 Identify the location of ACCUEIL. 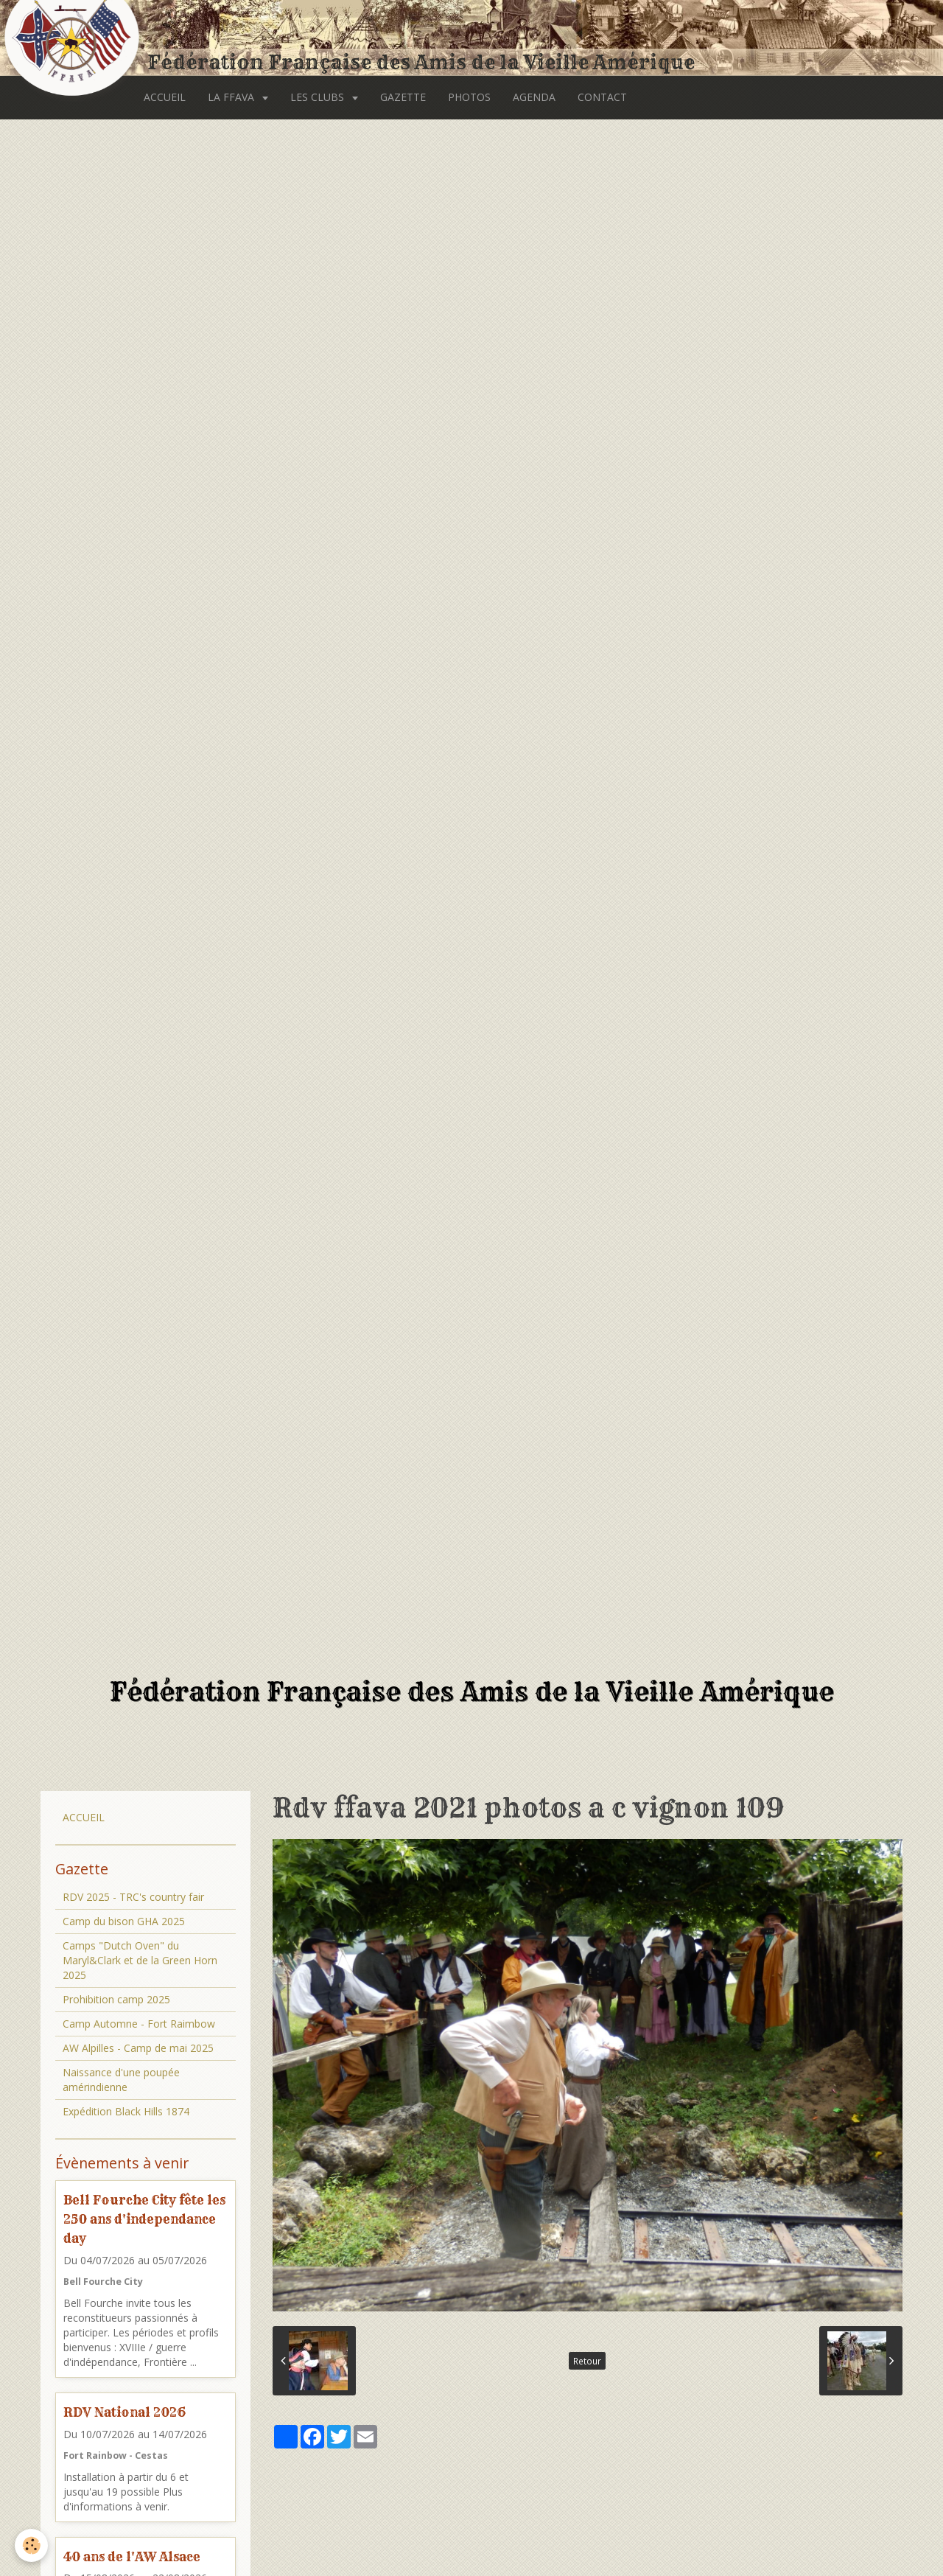
(165, 97).